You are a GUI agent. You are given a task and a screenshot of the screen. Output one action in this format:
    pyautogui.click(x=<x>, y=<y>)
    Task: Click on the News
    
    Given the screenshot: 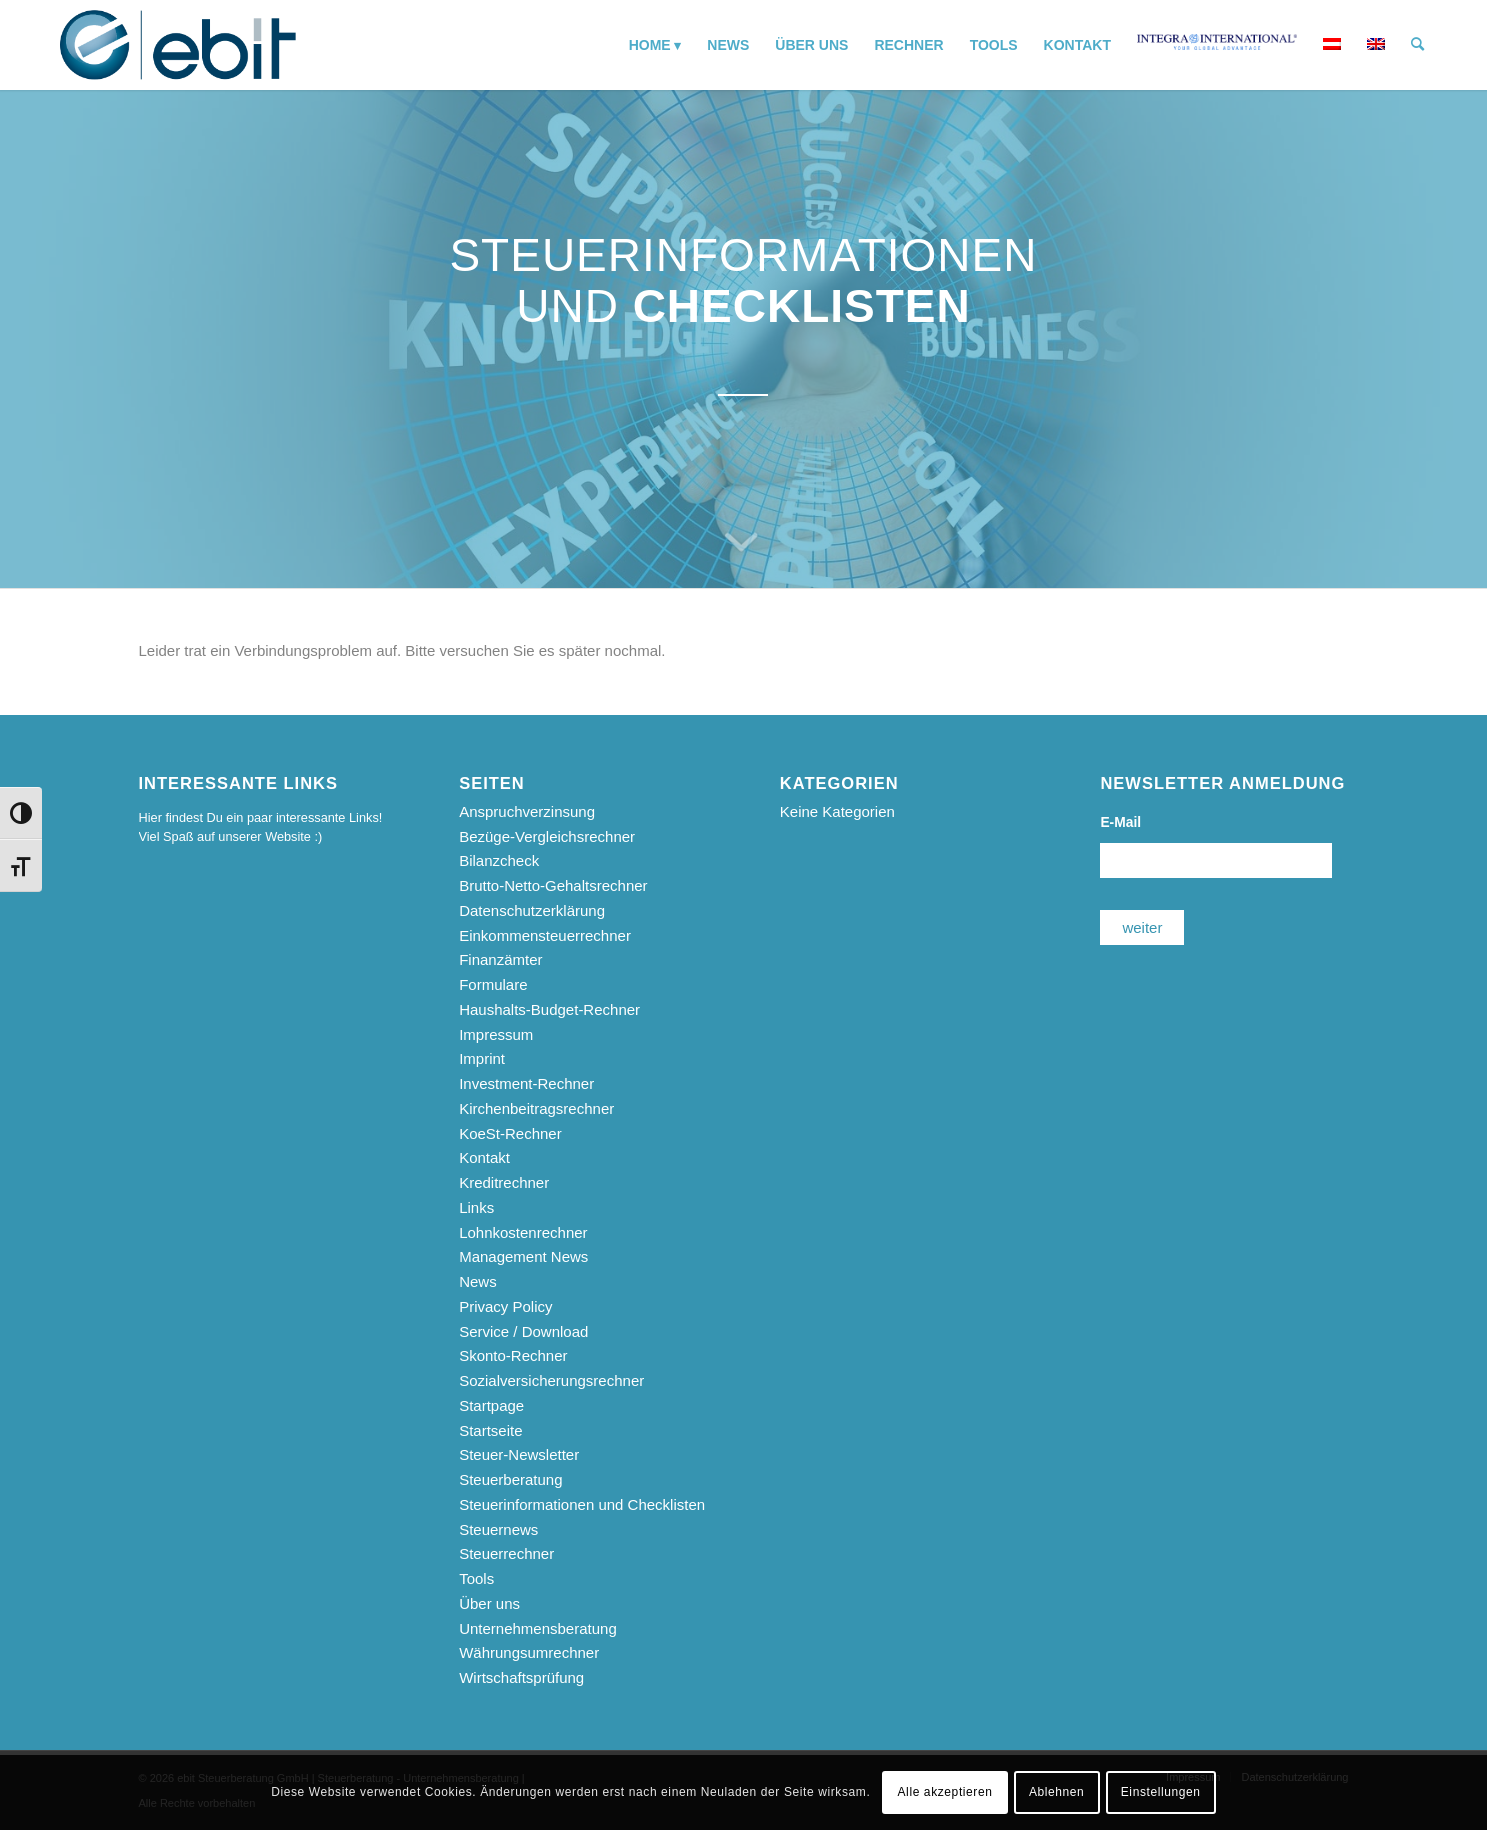 What is the action you would take?
    pyautogui.click(x=478, y=1281)
    